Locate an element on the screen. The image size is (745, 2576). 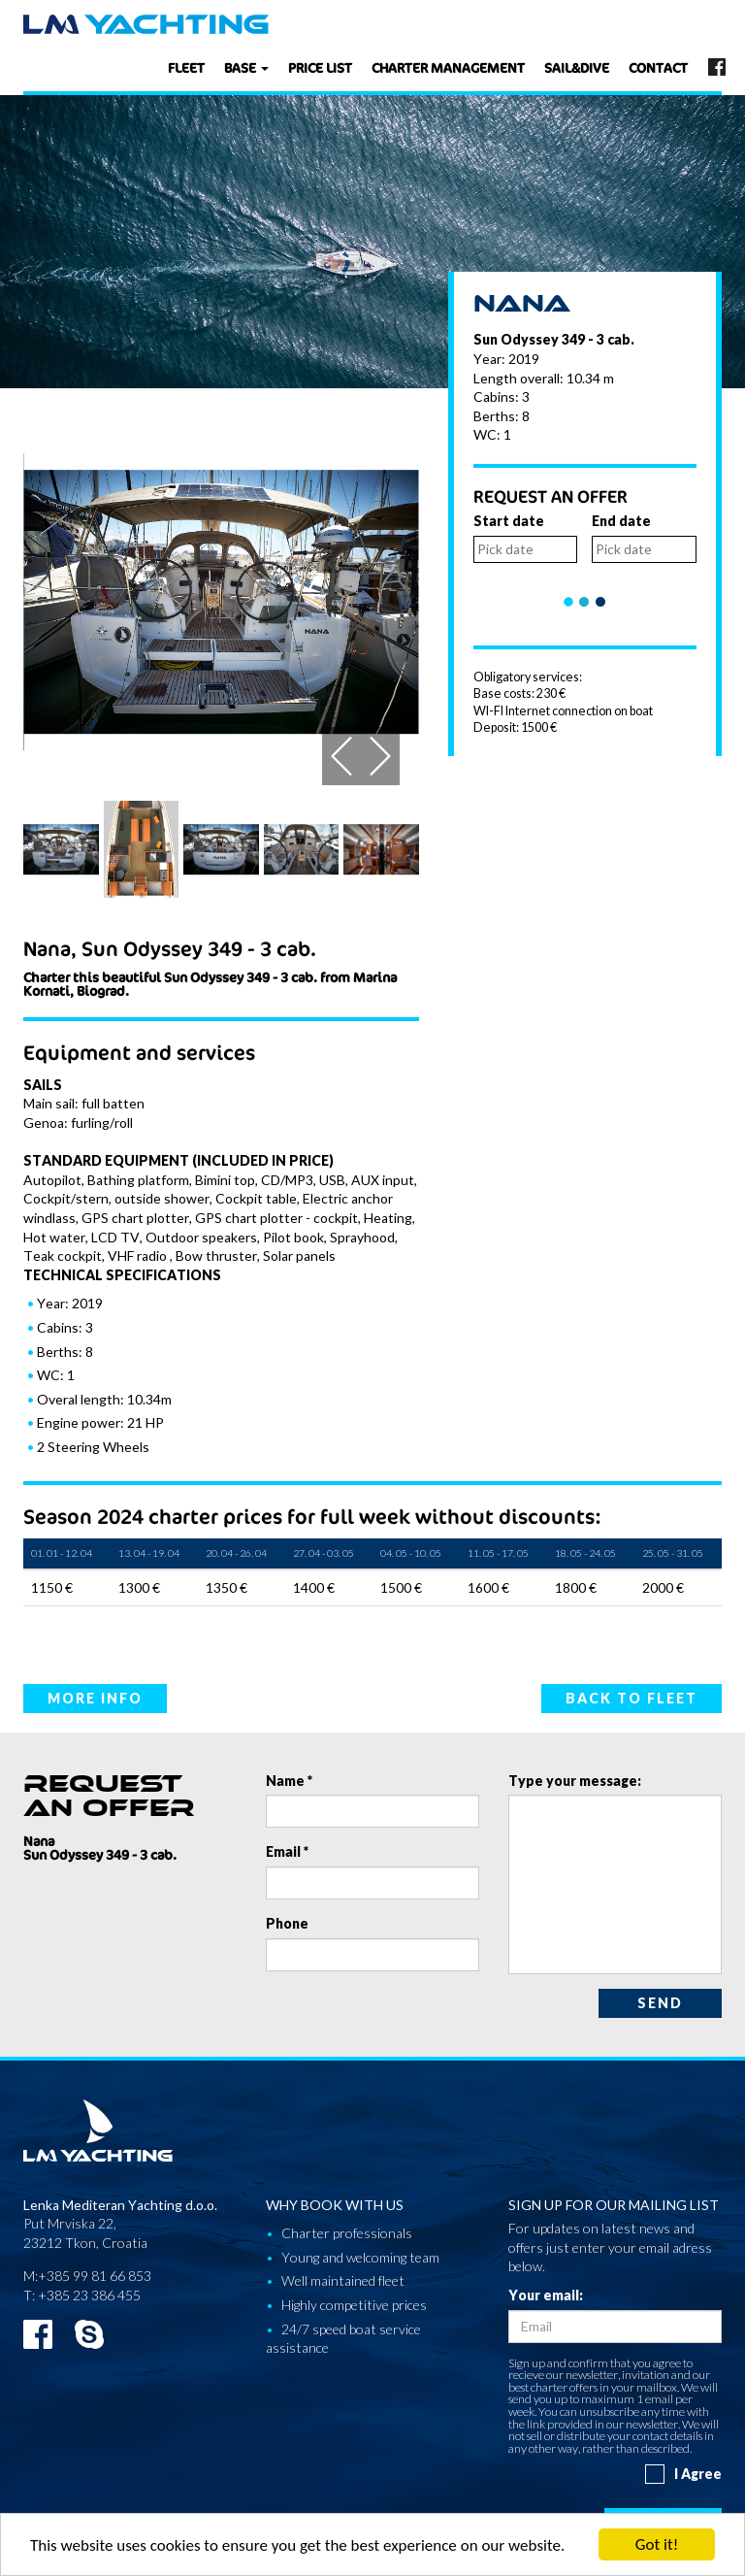
Start date is located at coordinates (508, 520).